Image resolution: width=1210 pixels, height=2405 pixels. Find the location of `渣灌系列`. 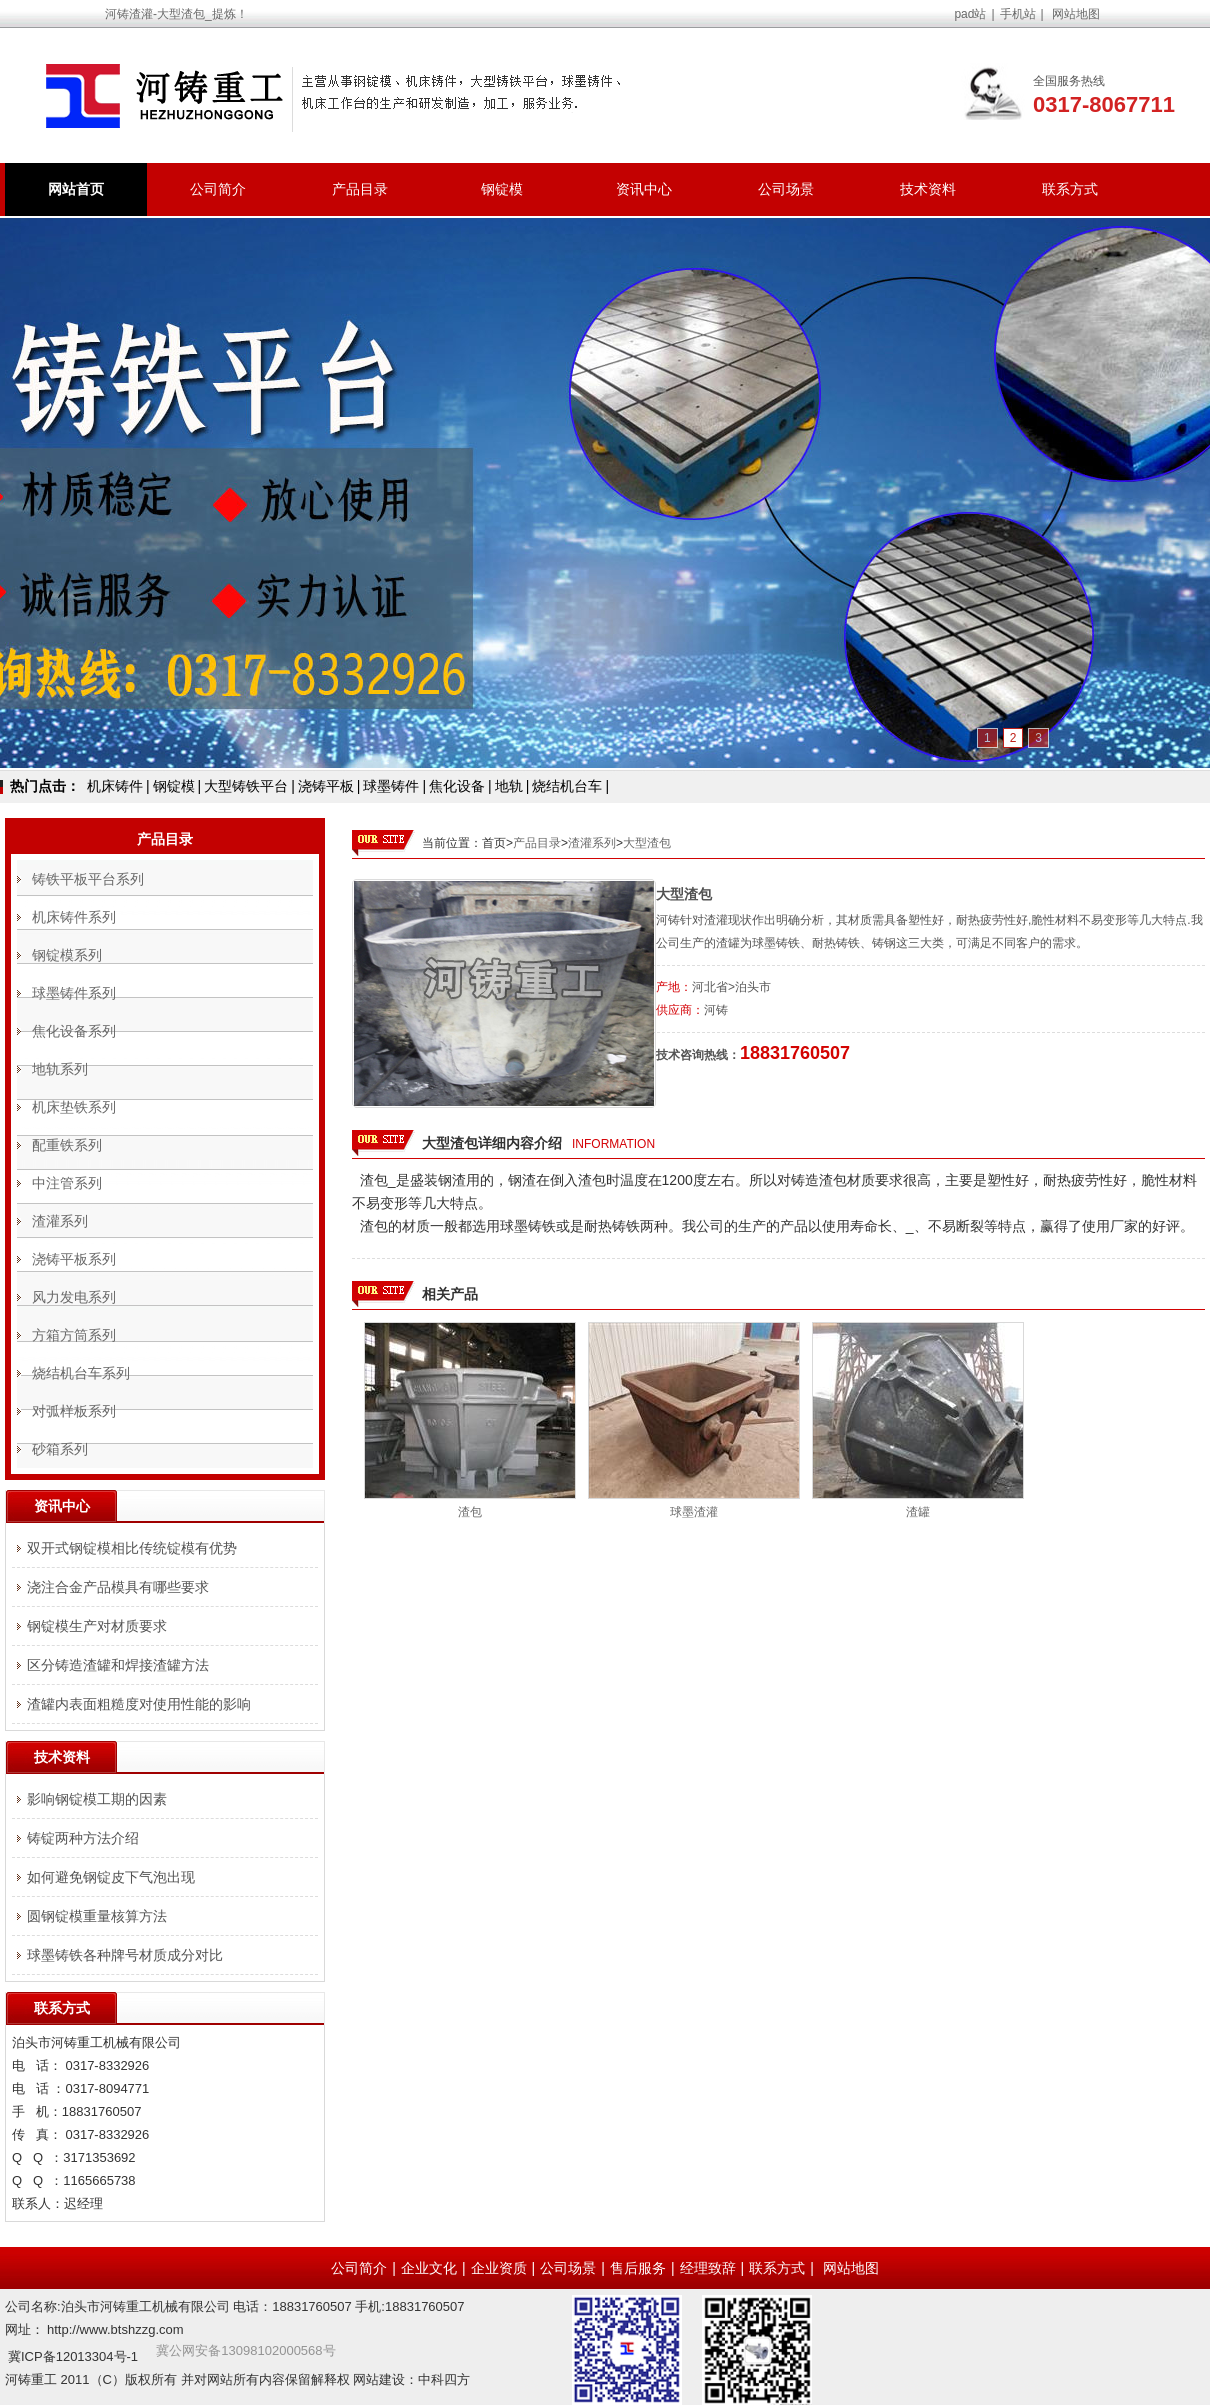

渣灌系列 is located at coordinates (592, 843).